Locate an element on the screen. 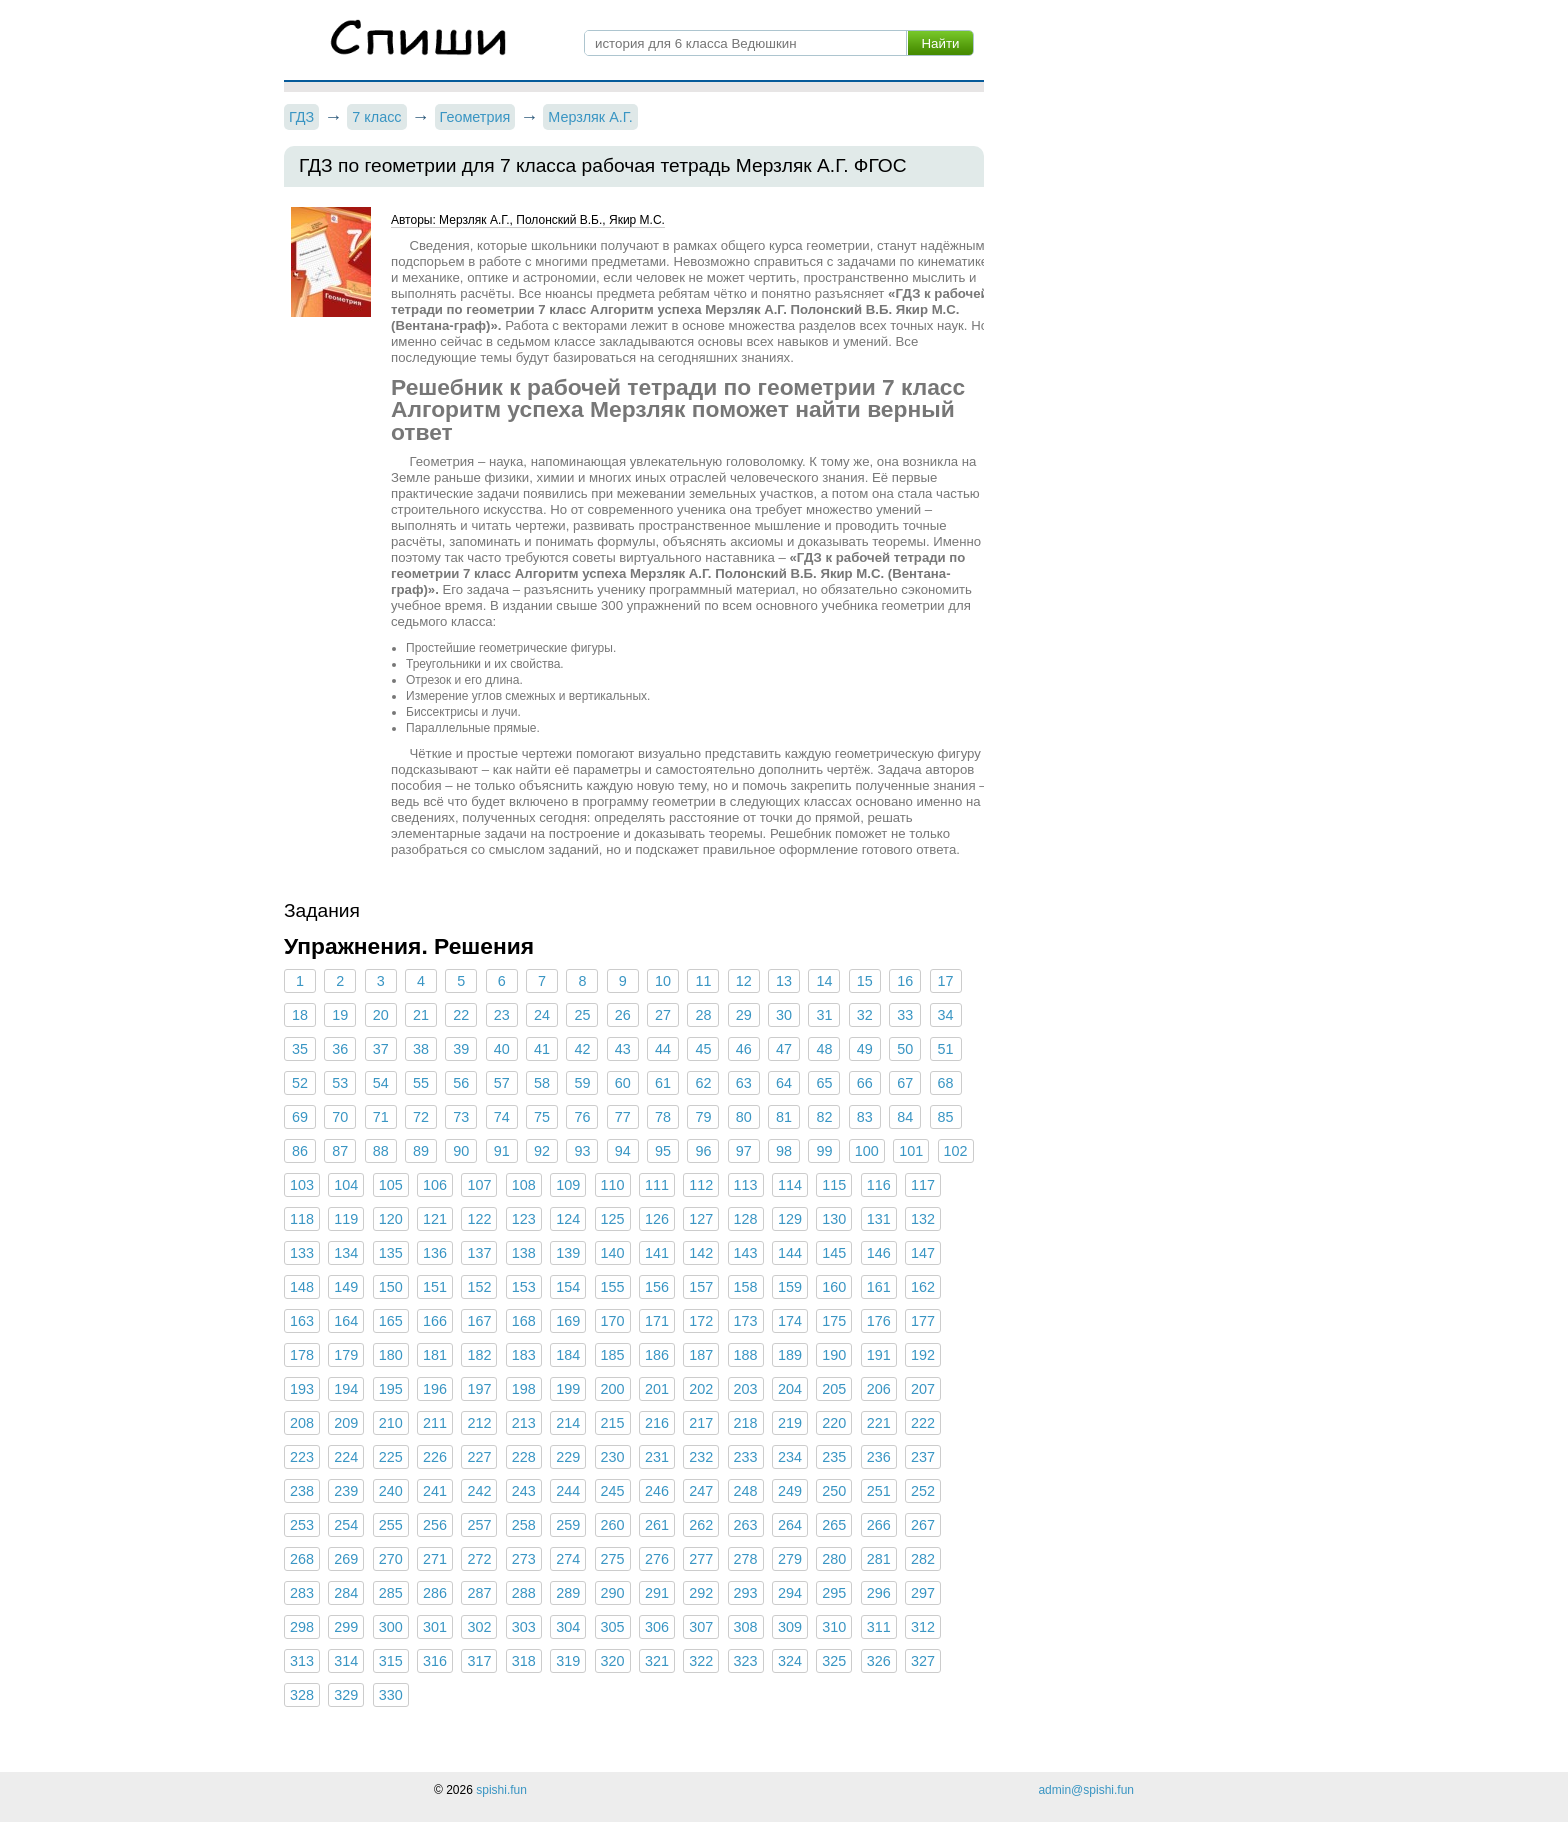  261 is located at coordinates (657, 1525).